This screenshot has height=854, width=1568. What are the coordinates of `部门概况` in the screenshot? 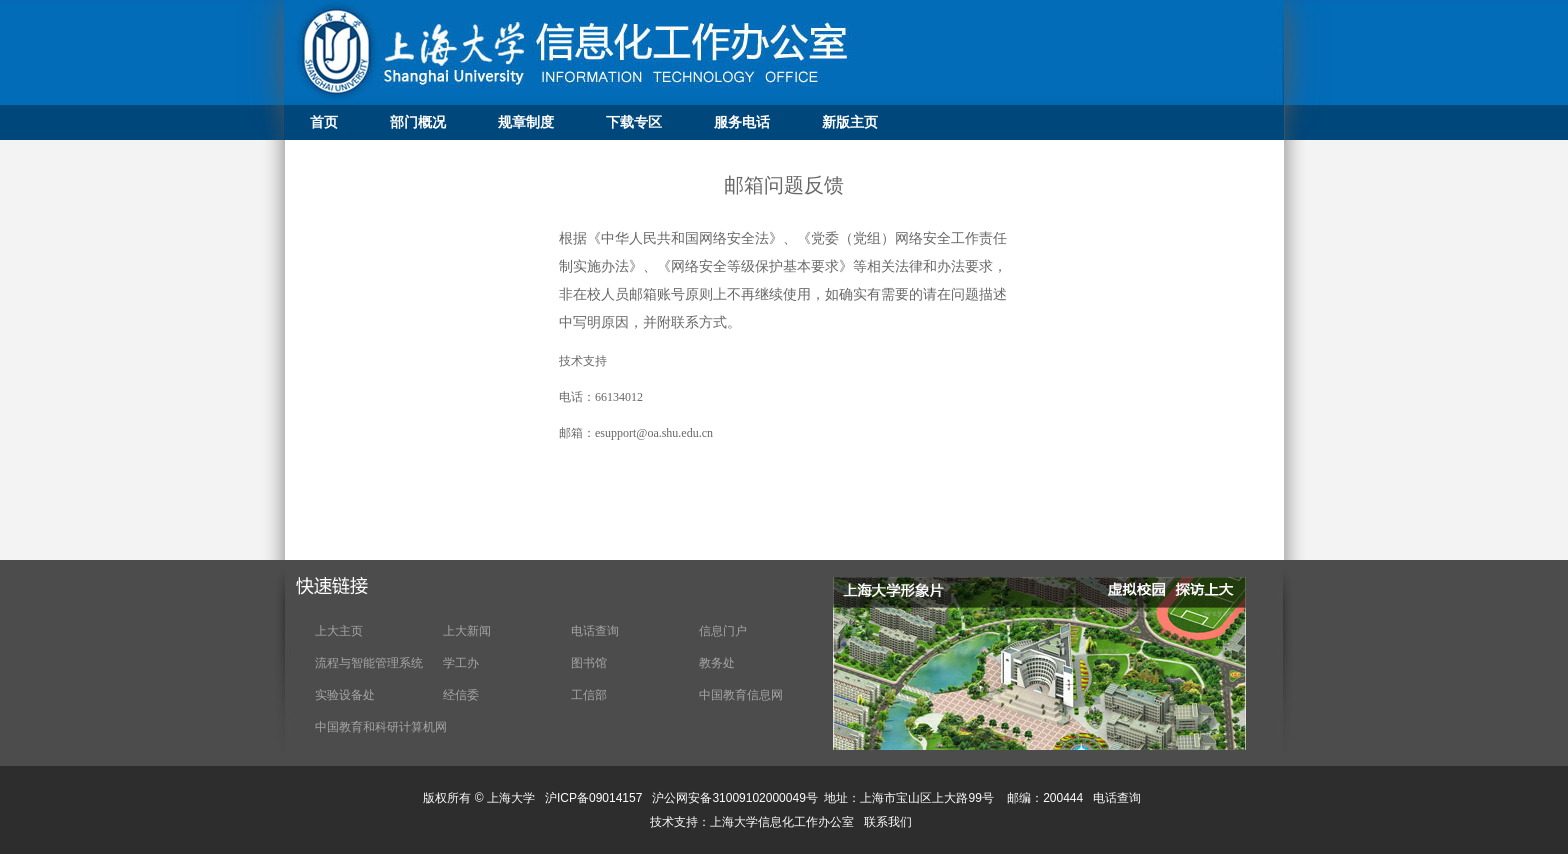 It's located at (418, 122).